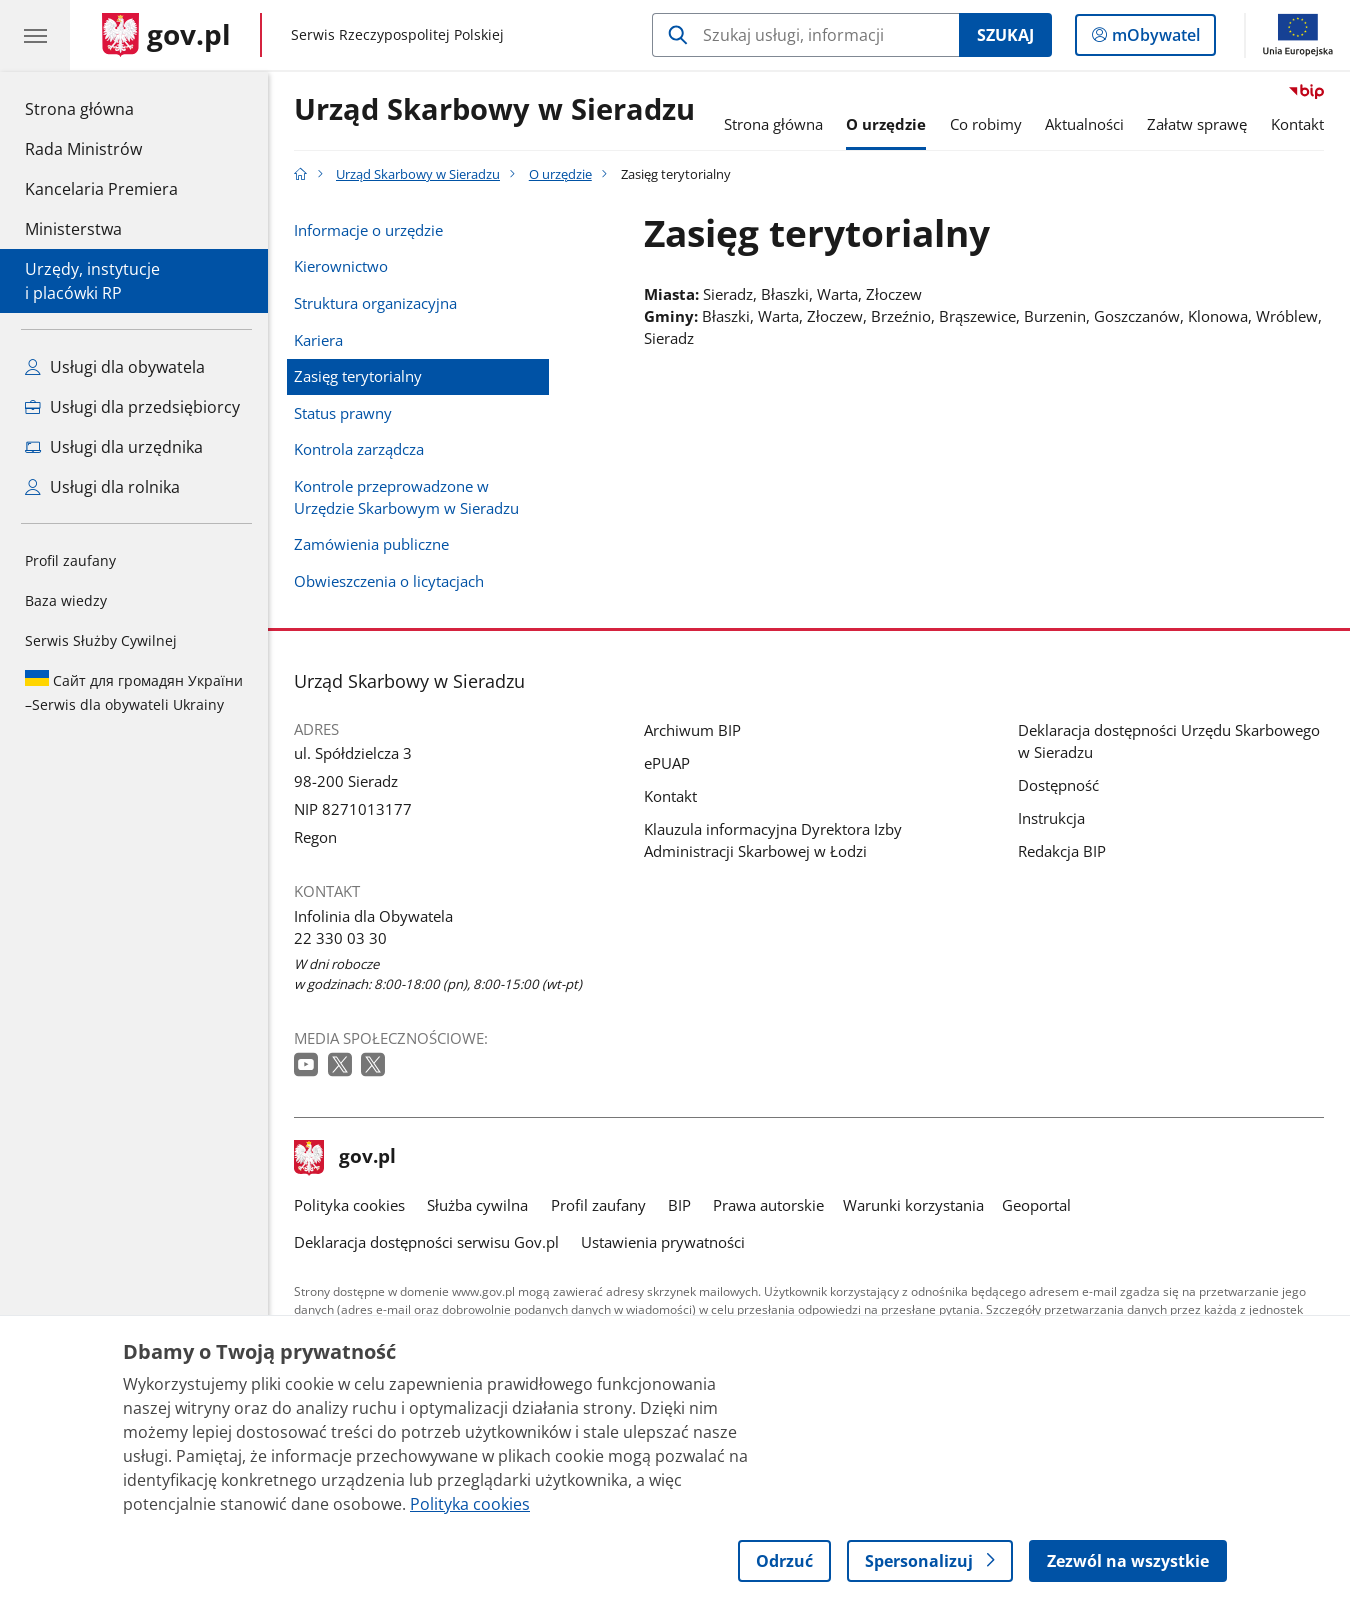  What do you see at coordinates (92, 281) in the screenshot?
I see `Urzędy, instytucjei placówki RP` at bounding box center [92, 281].